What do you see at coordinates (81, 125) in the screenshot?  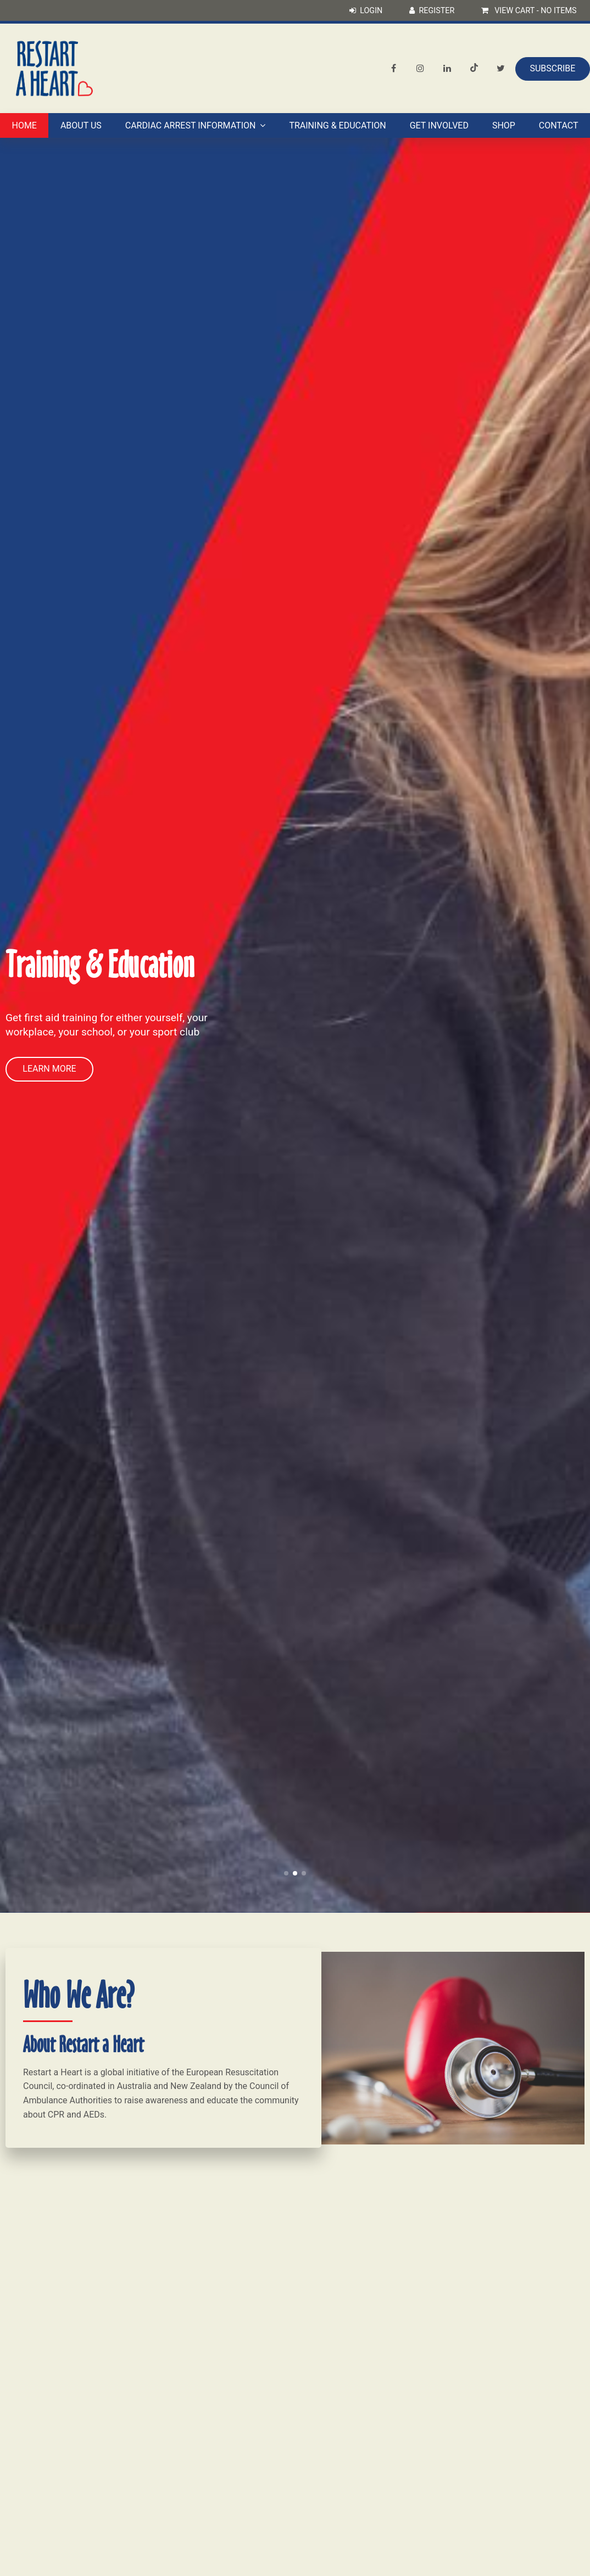 I see `About Us` at bounding box center [81, 125].